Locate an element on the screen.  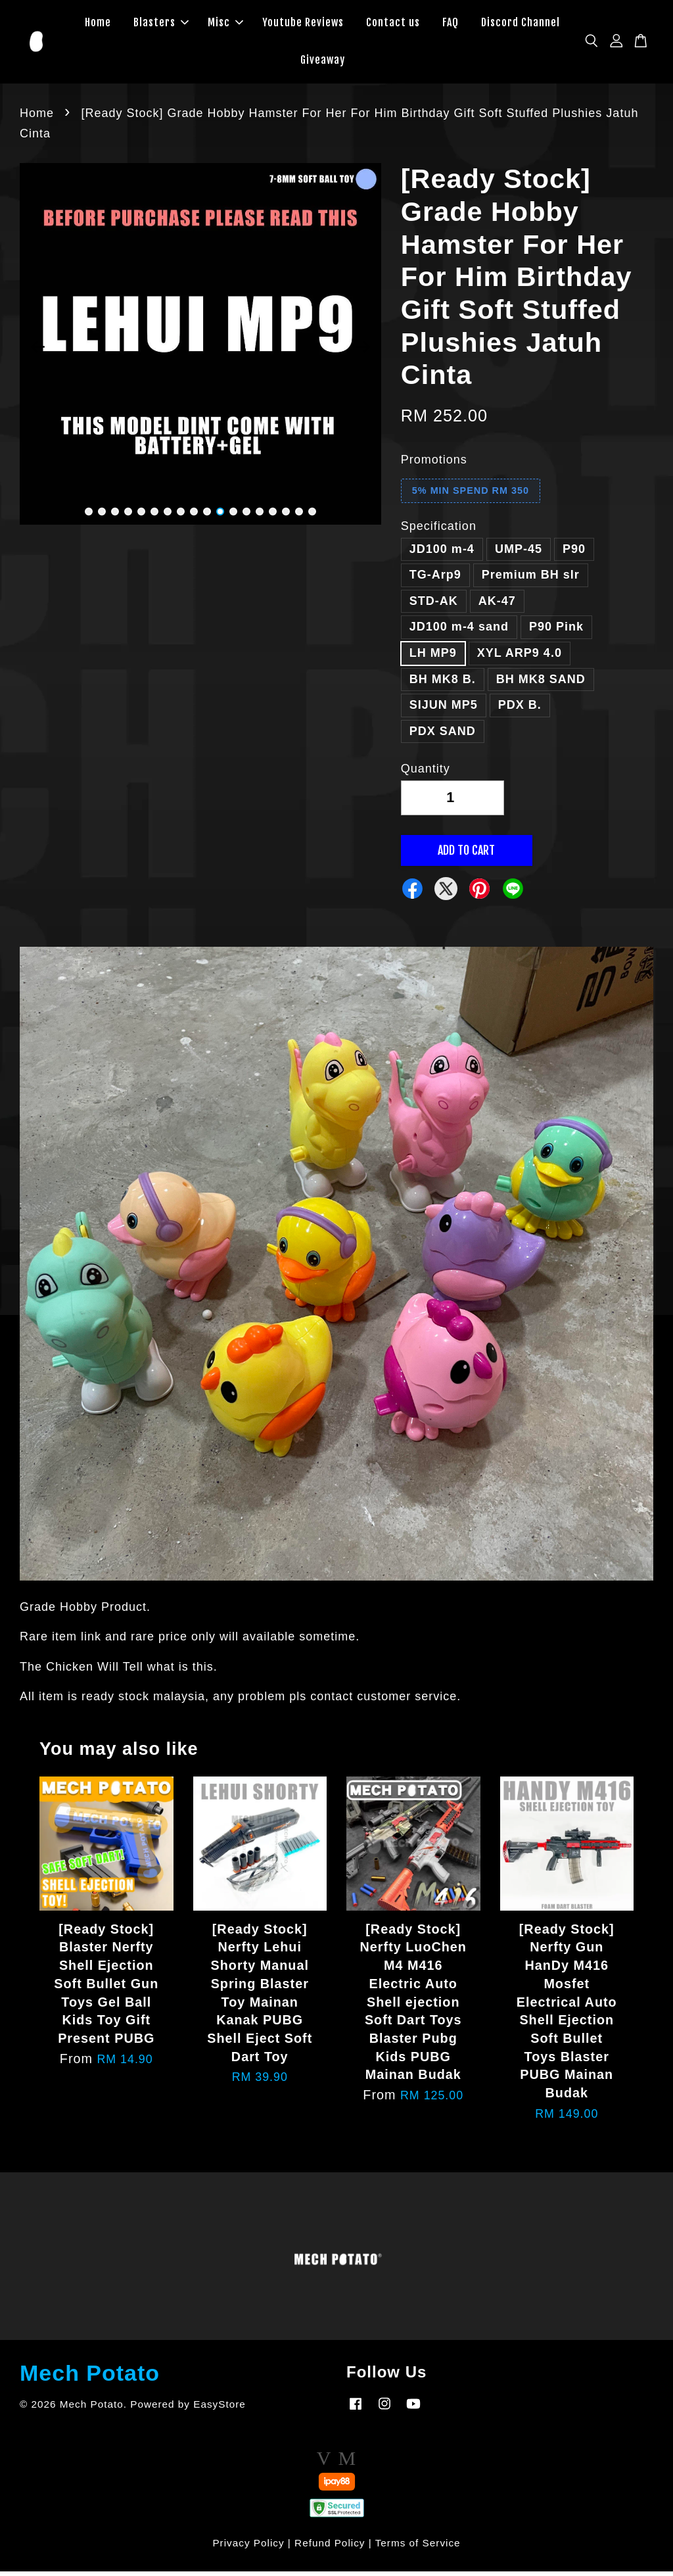
SIJUN MP5 is located at coordinates (443, 710).